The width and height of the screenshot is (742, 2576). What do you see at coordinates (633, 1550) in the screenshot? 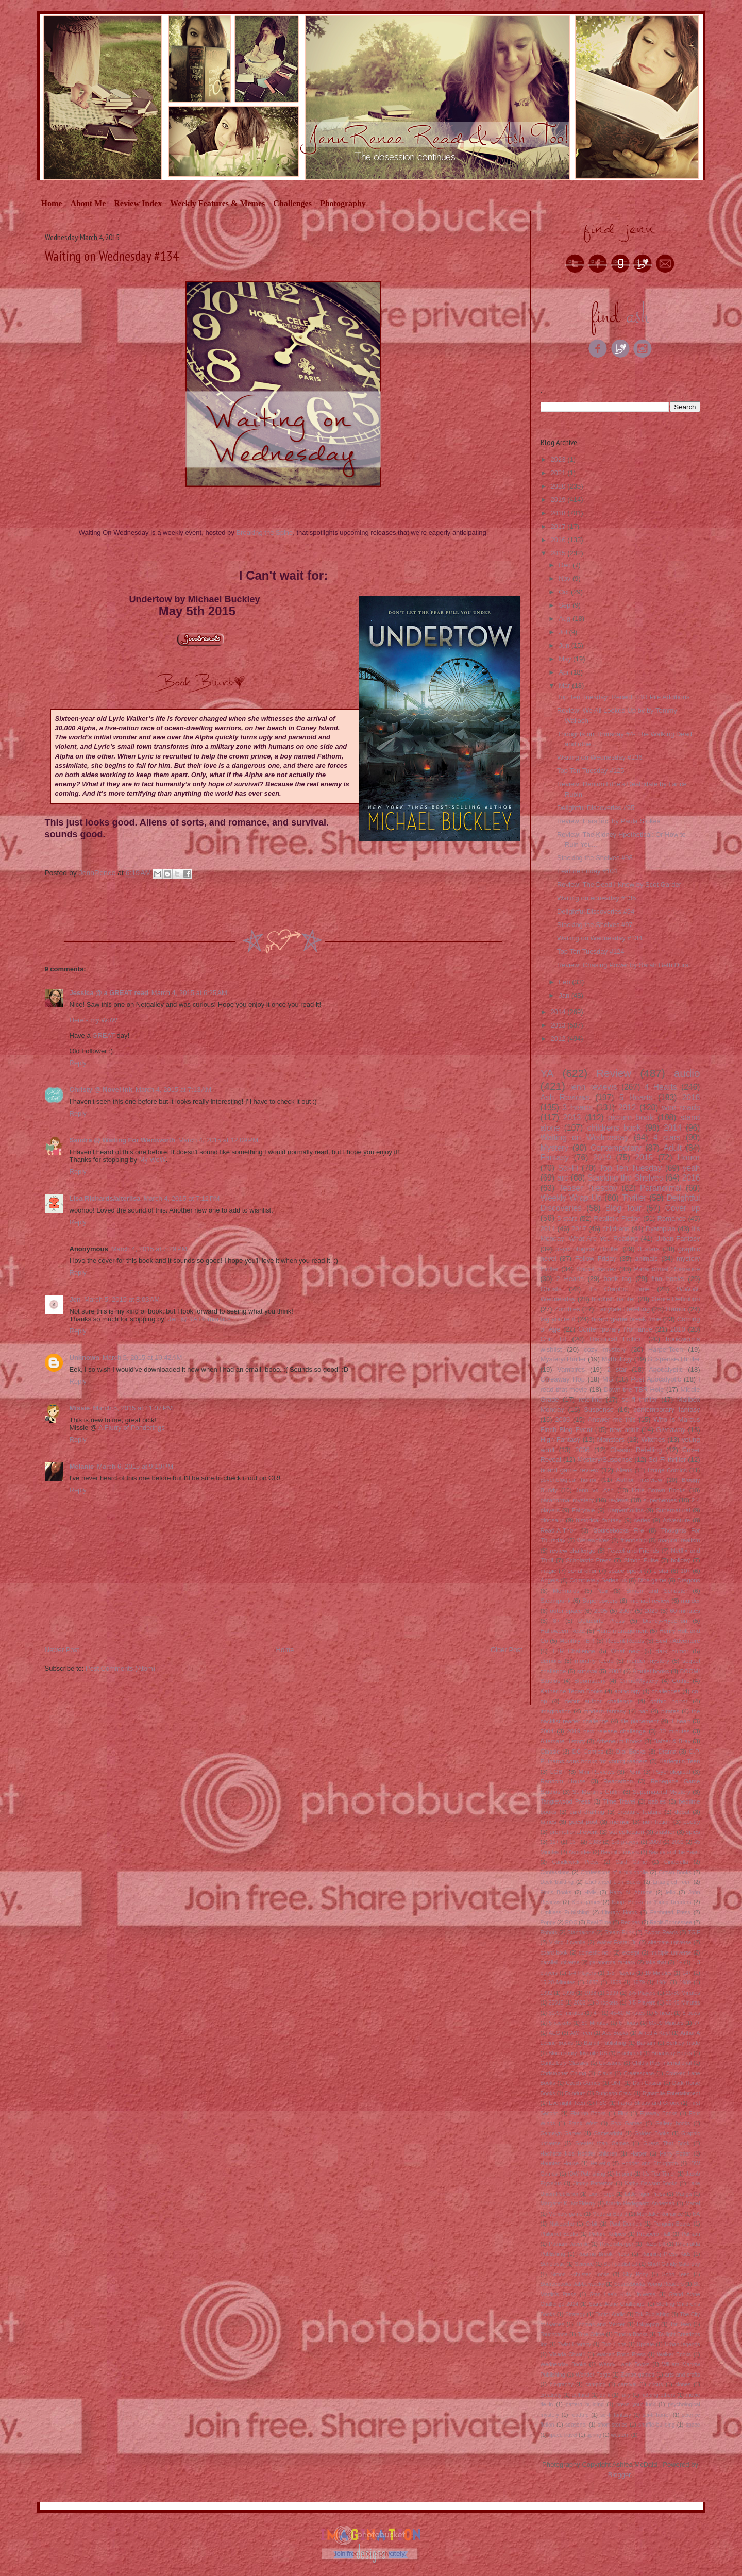
I see `Feiwel and Friends` at bounding box center [633, 1550].